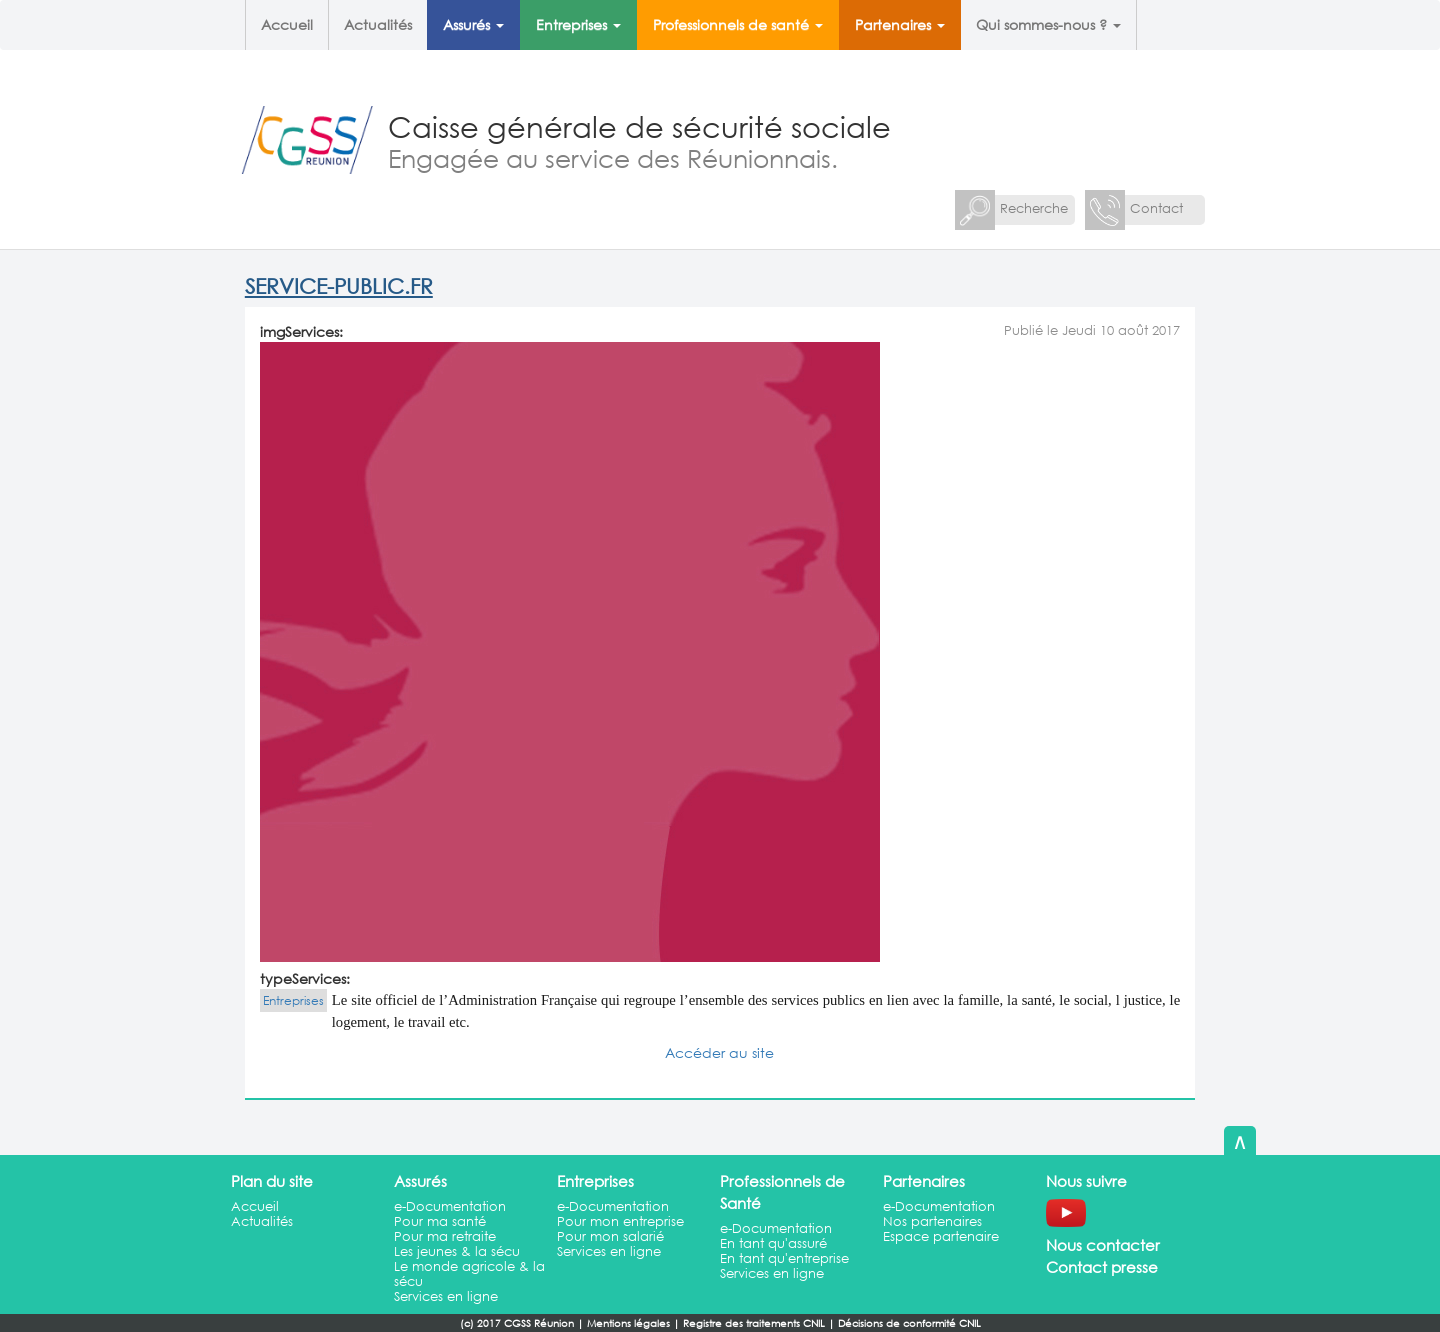 Image resolution: width=1440 pixels, height=1332 pixels. What do you see at coordinates (628, 1323) in the screenshot?
I see `Mentions légales` at bounding box center [628, 1323].